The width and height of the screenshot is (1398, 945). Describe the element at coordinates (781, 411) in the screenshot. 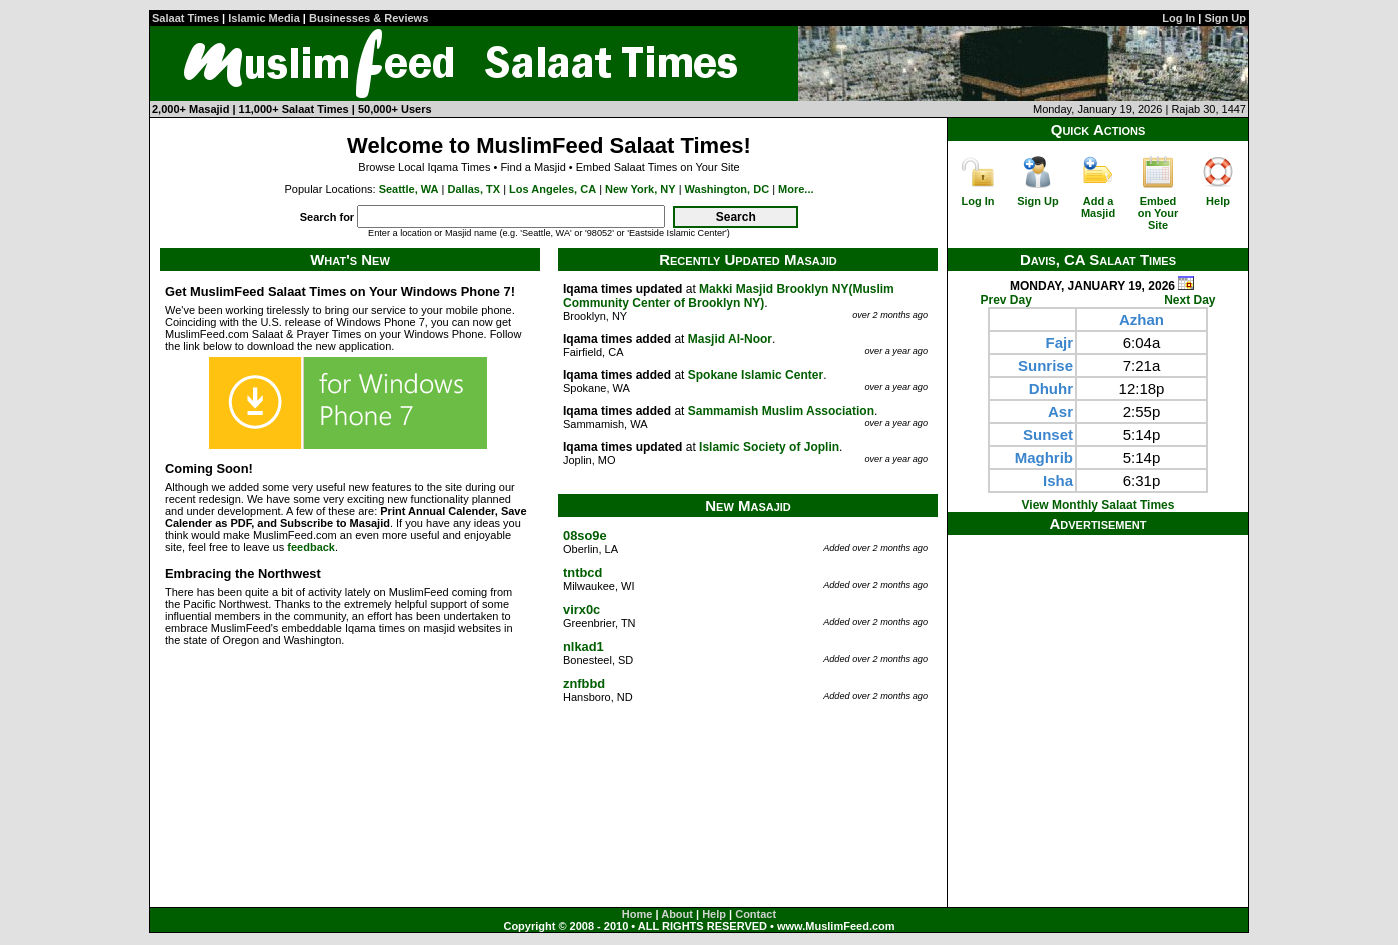

I see `Sammamish Muslim Association` at that location.